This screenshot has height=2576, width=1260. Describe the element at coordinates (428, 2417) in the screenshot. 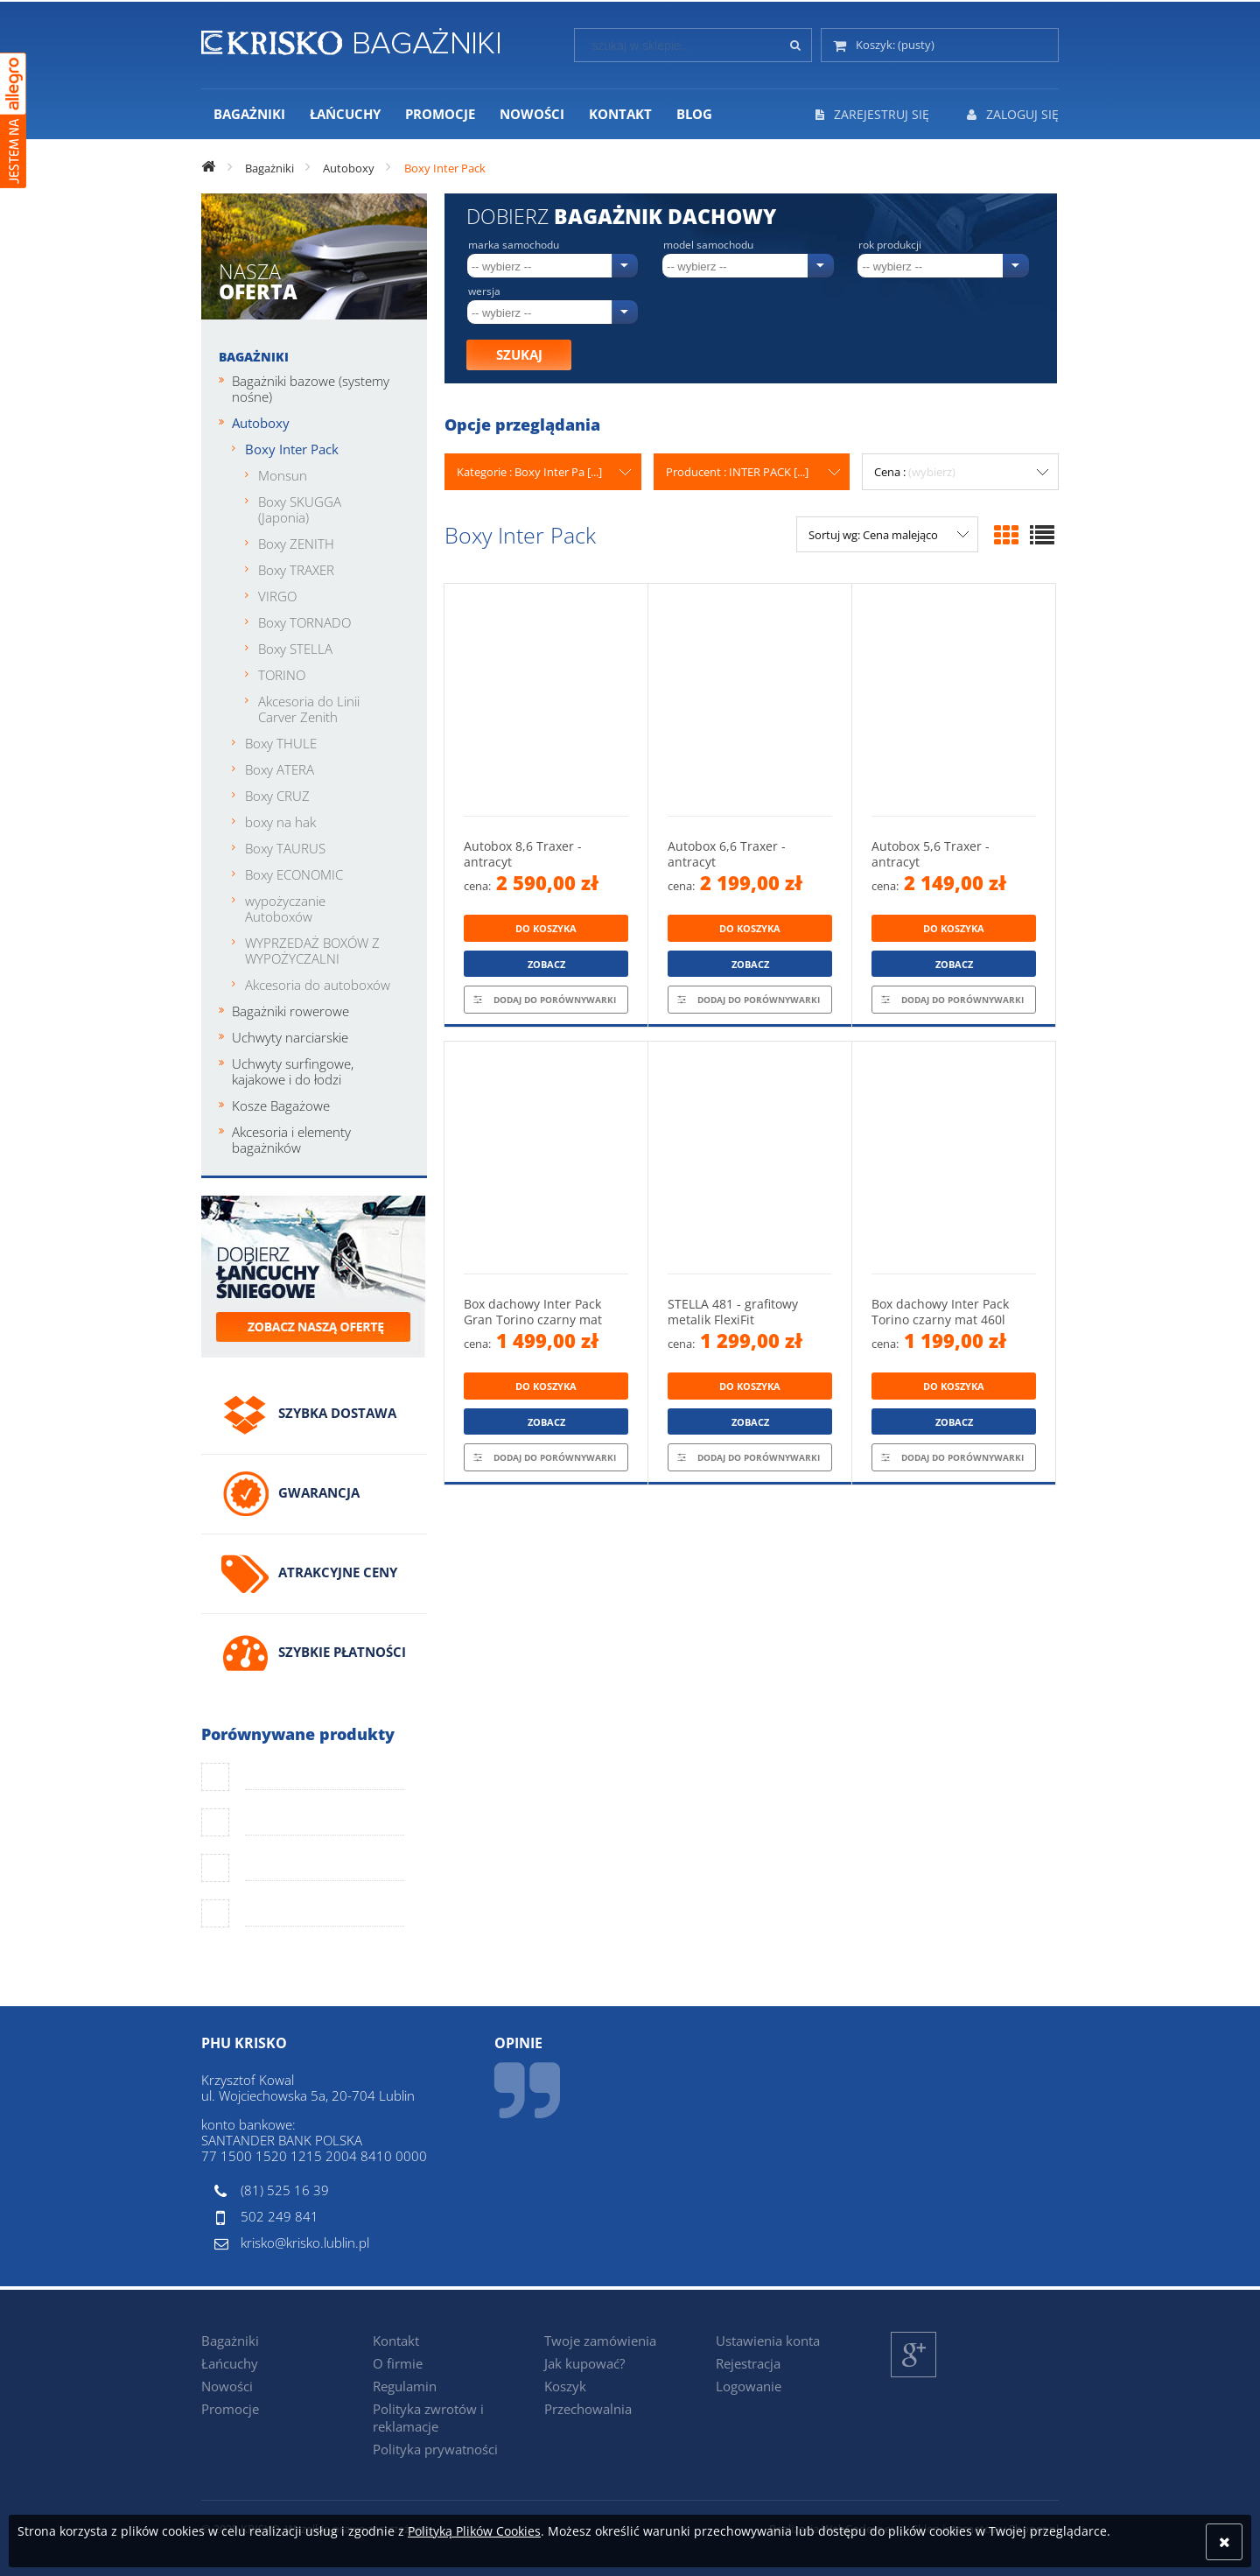

I see `Polityka zwrotów i reklamacje` at that location.